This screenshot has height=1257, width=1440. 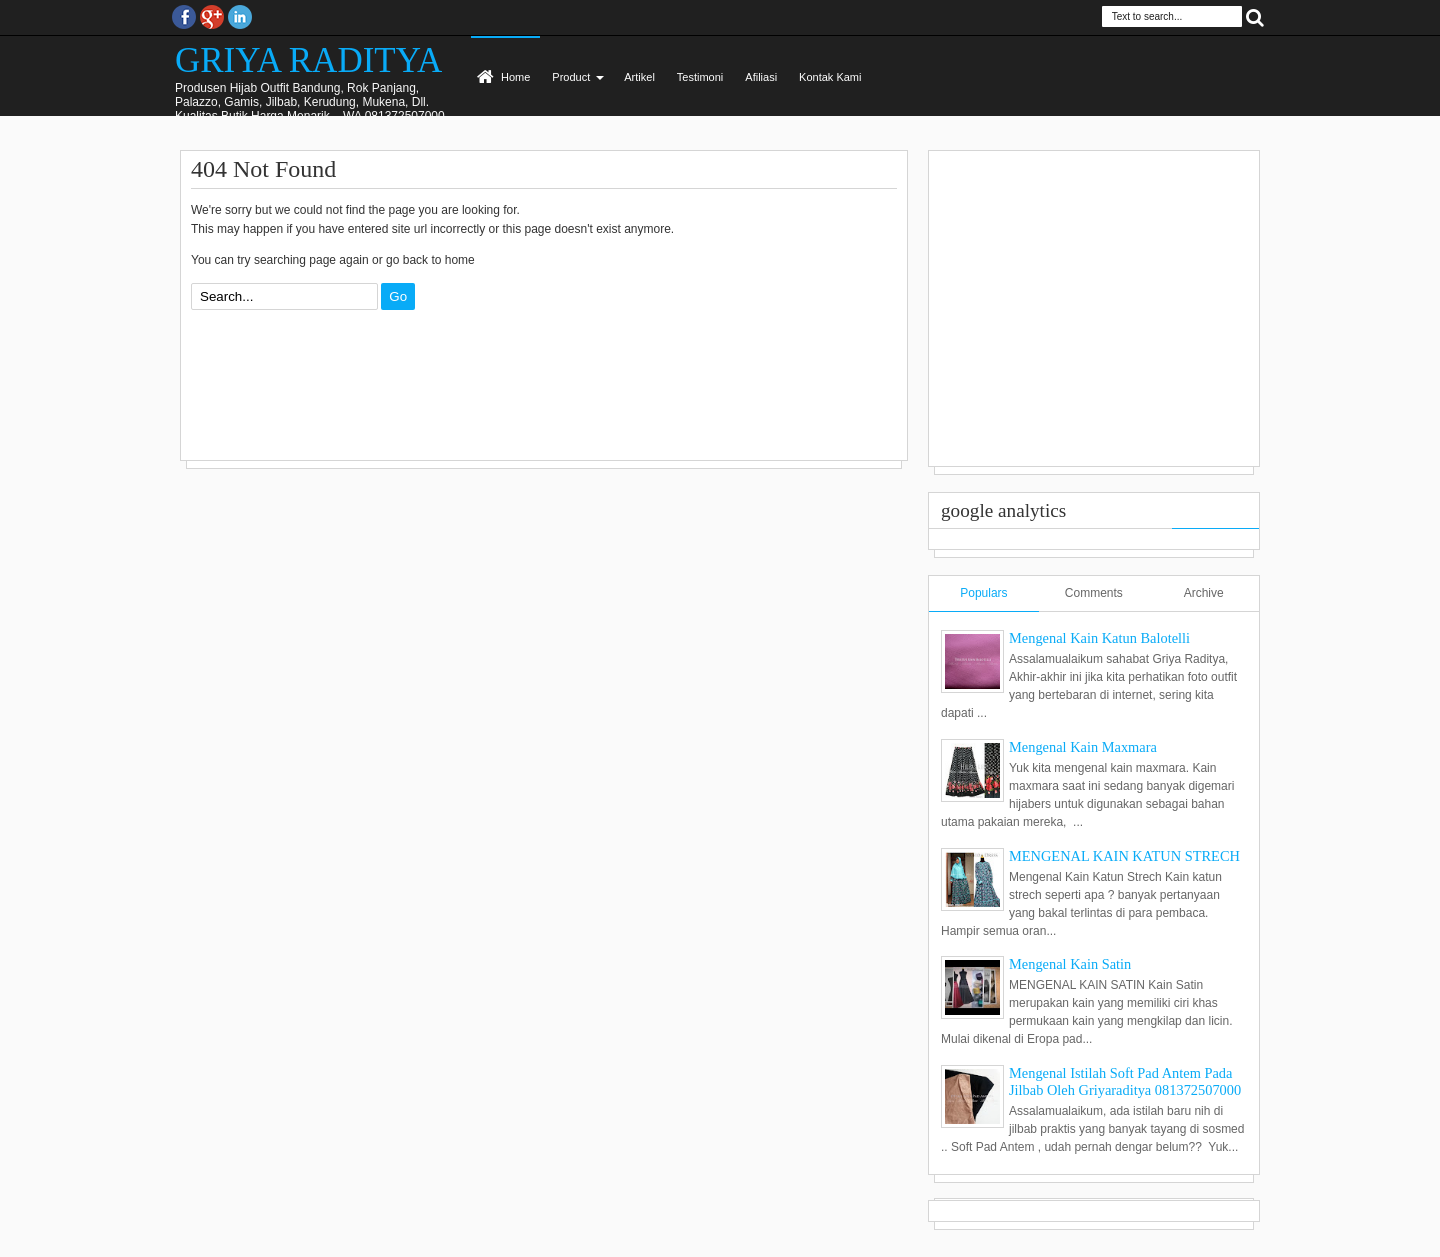 What do you see at coordinates (212, 17) in the screenshot?
I see `Google+` at bounding box center [212, 17].